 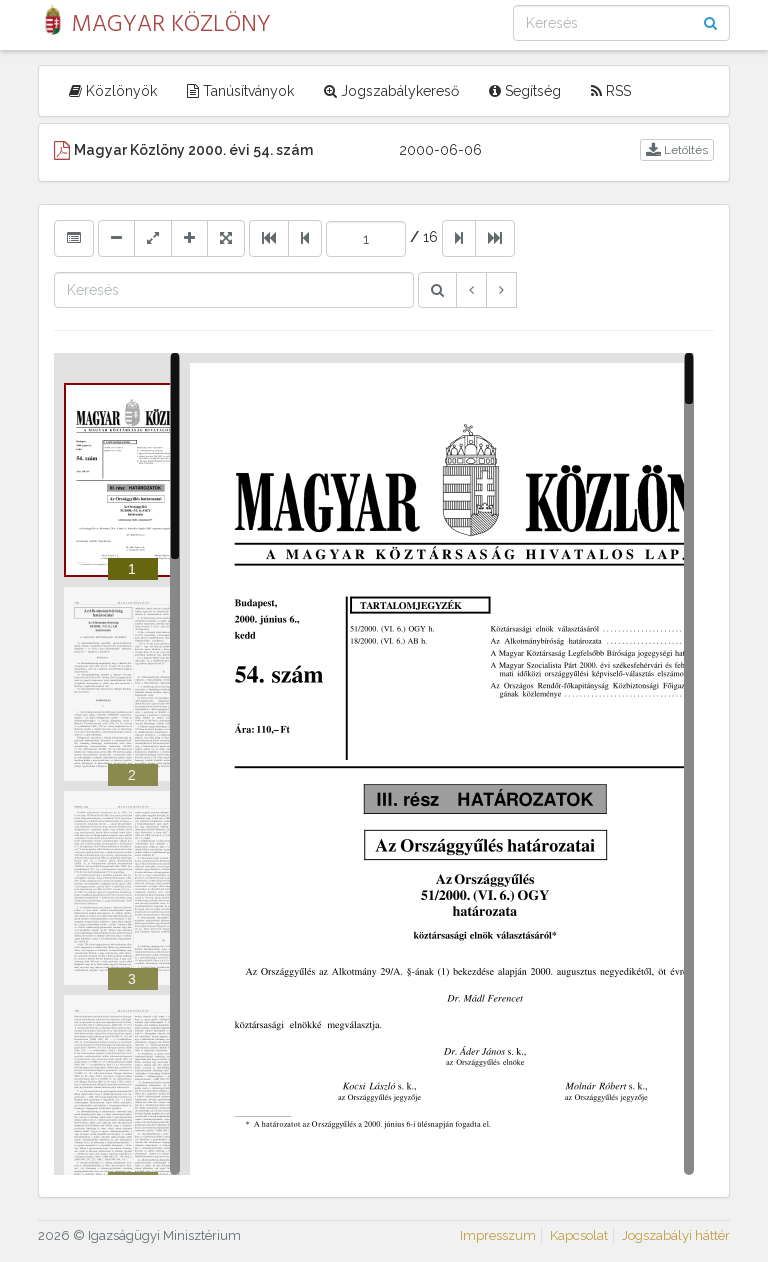 I want to click on Közlönyök, so click(x=113, y=91).